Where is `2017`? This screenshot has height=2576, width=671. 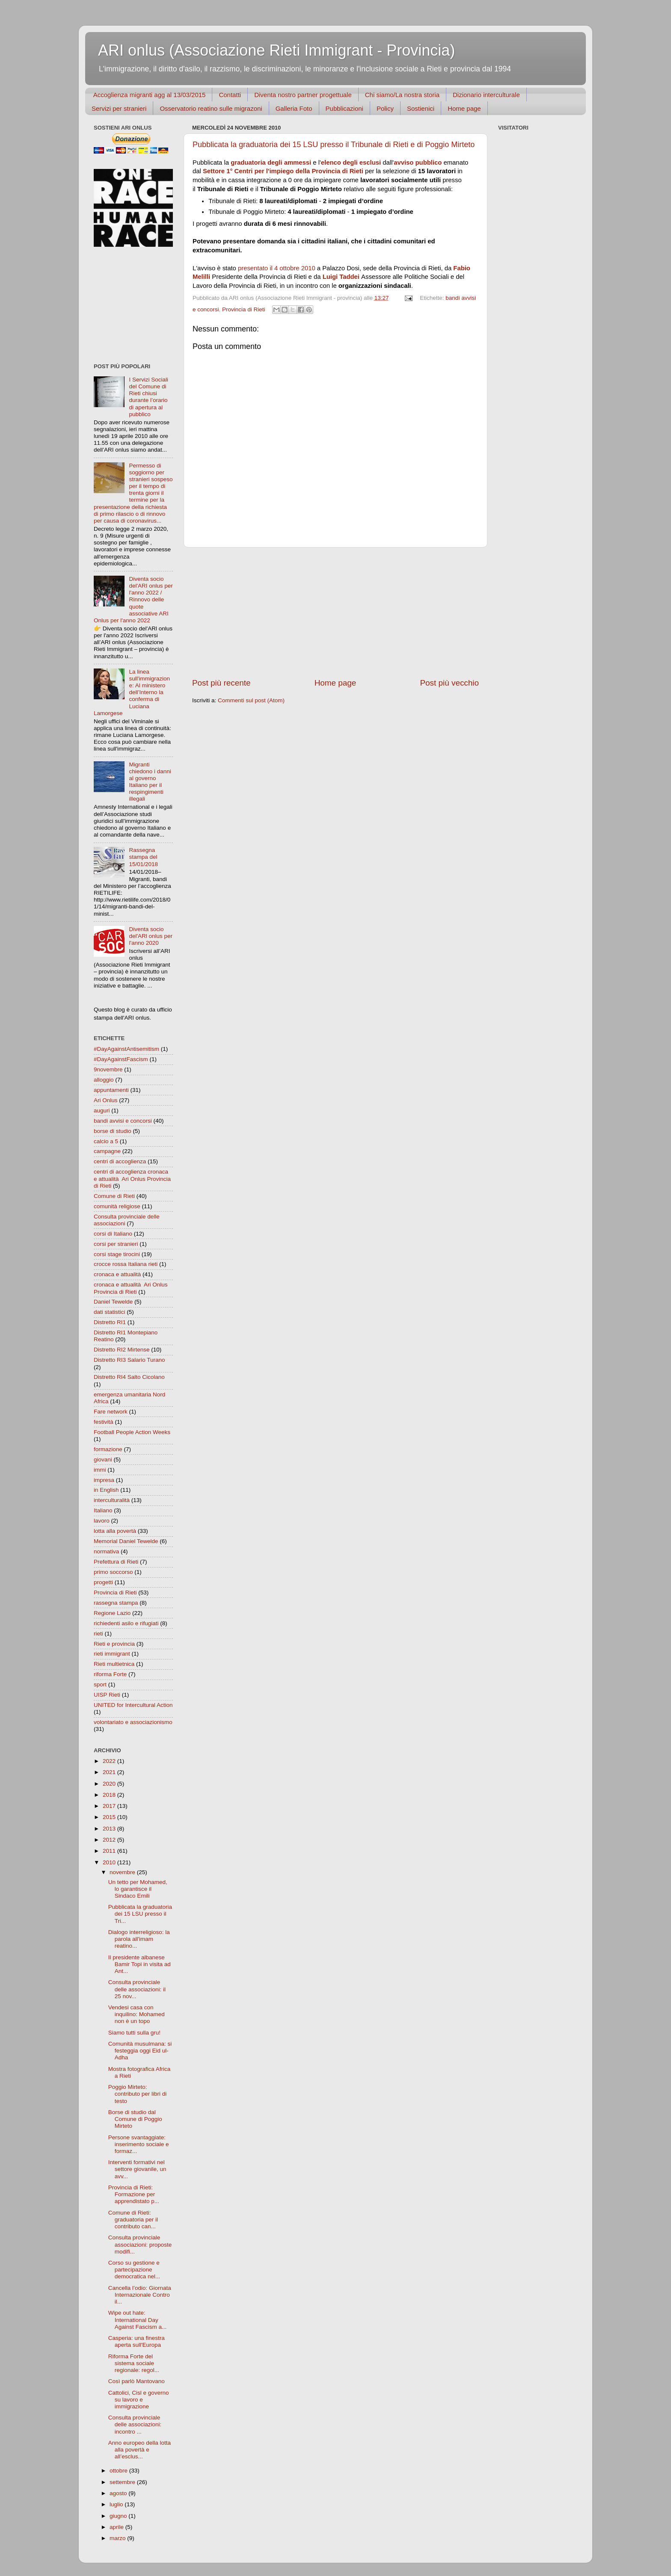 2017 is located at coordinates (110, 1806).